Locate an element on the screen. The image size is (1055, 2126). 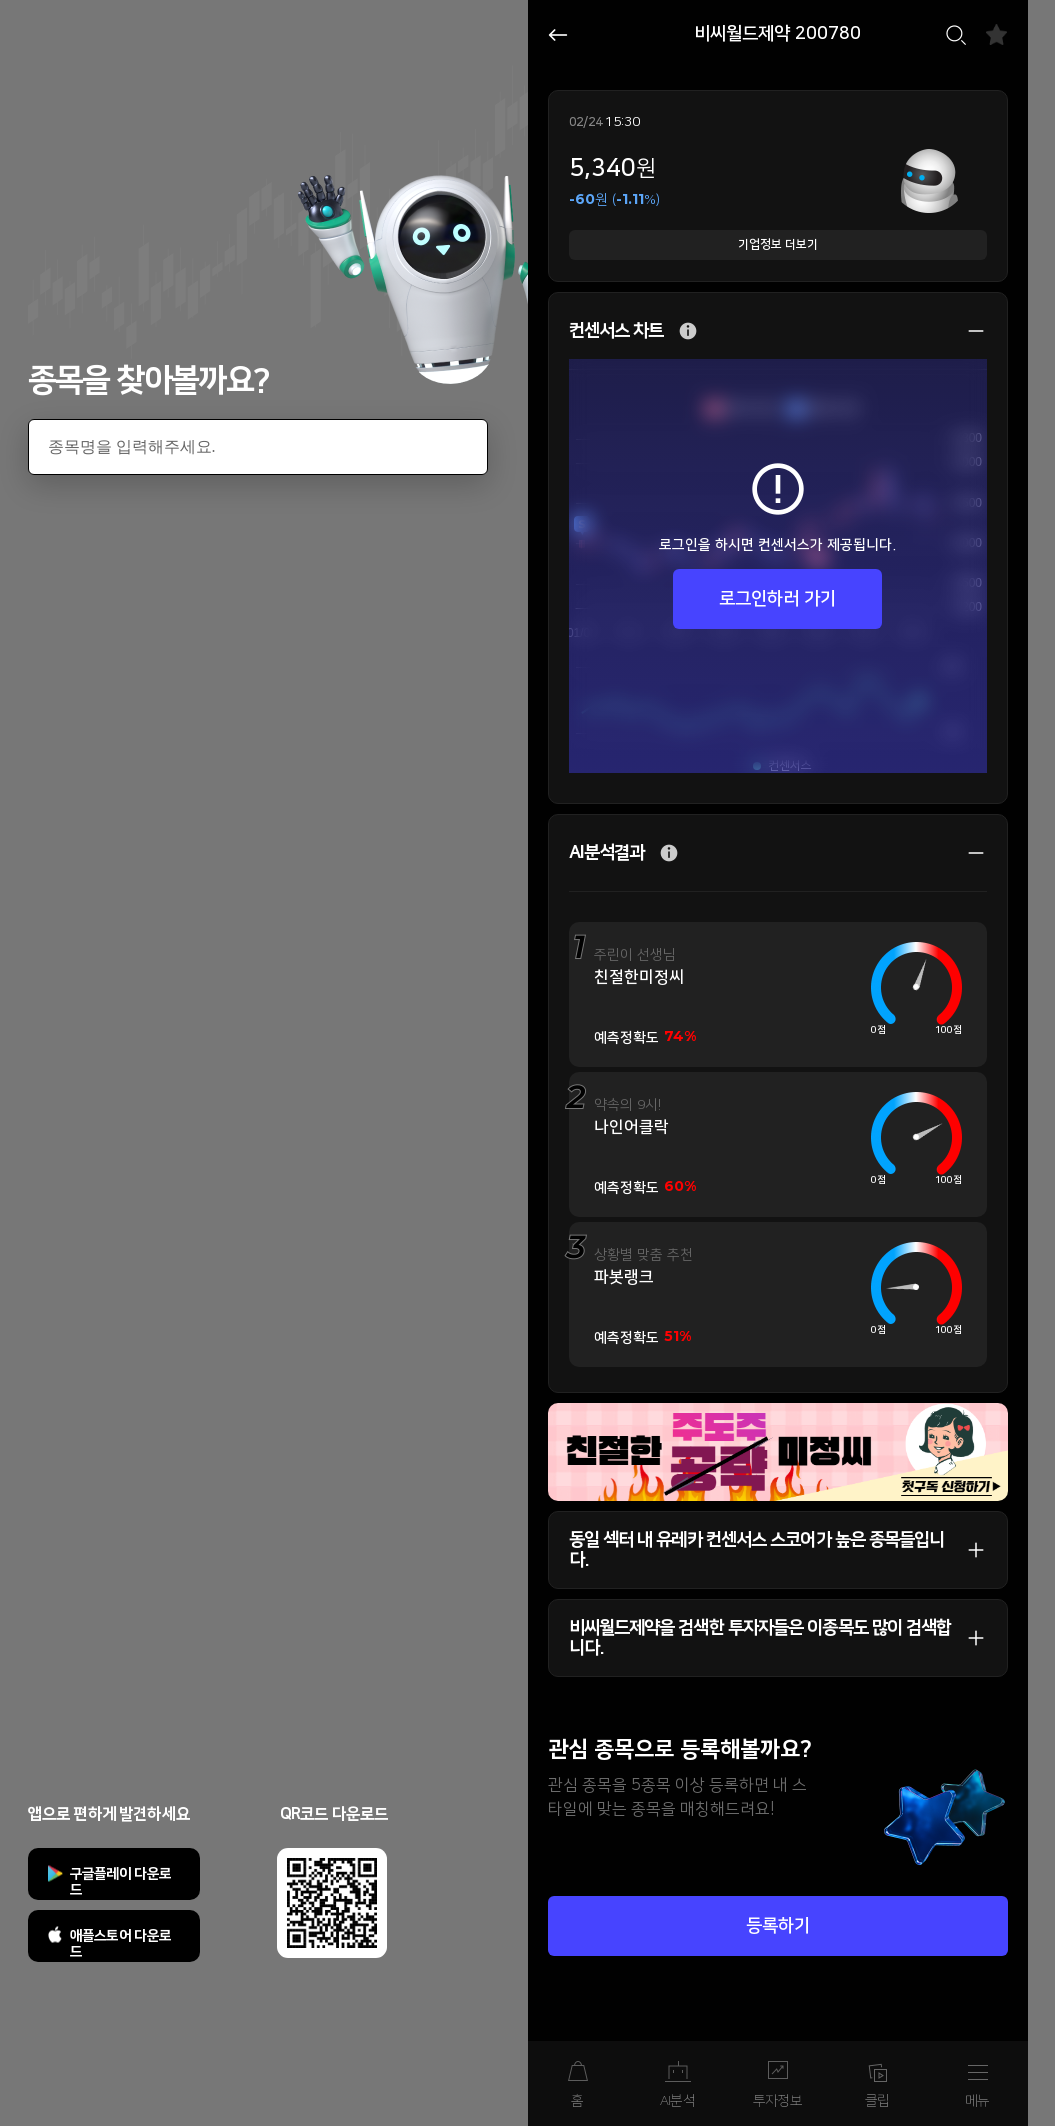
구글플레이 다운로드 is located at coordinates (121, 1882).